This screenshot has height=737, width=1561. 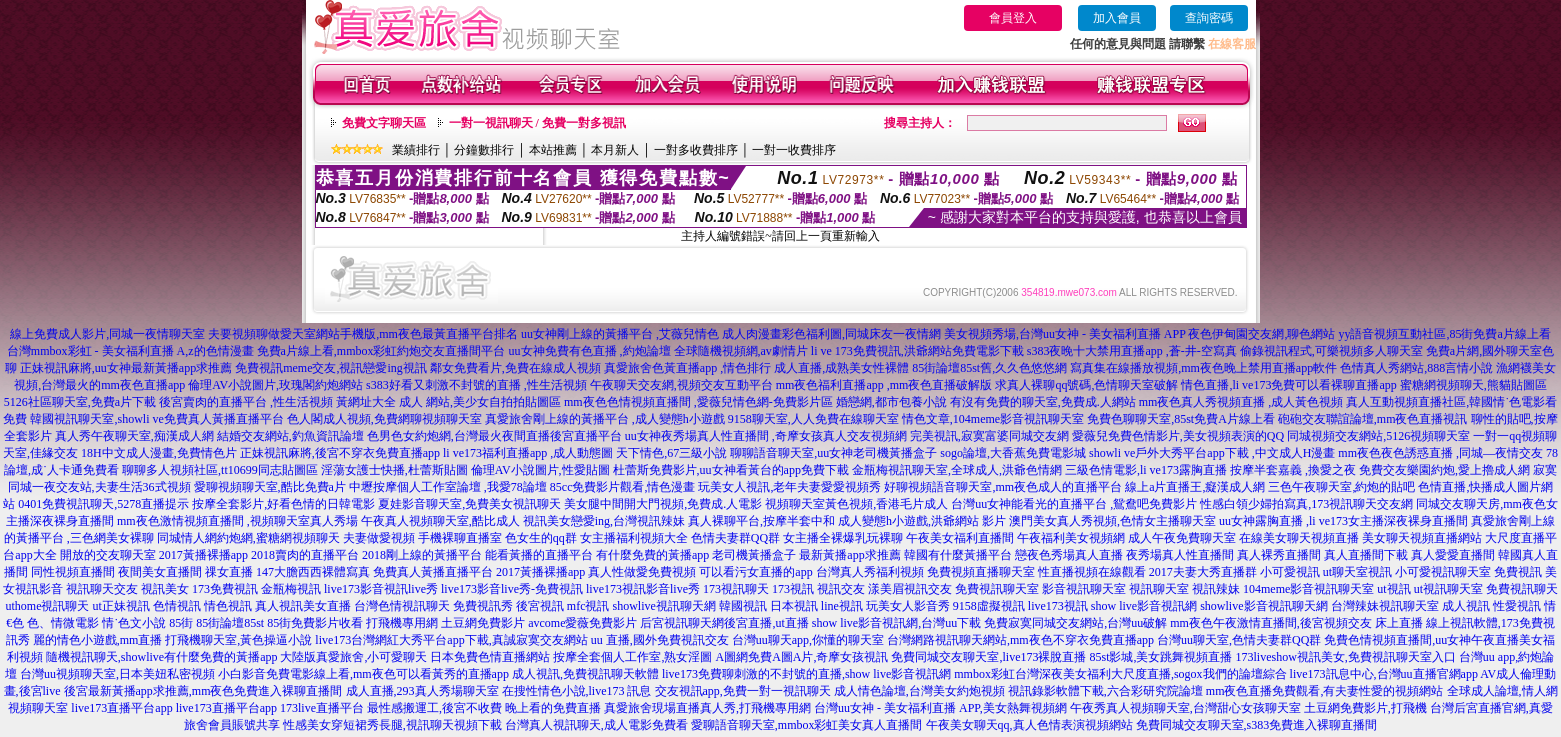 What do you see at coordinates (1216, 589) in the screenshot?
I see `視訊辣妹` at bounding box center [1216, 589].